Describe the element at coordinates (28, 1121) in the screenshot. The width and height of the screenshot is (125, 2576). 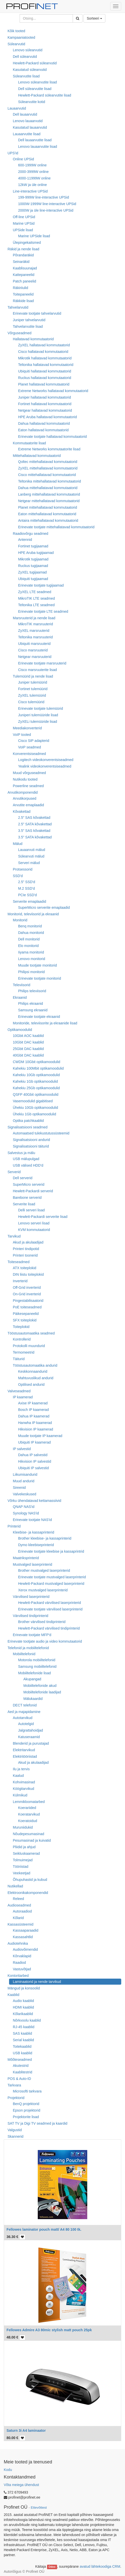
I see `Optika patchkaablid` at that location.